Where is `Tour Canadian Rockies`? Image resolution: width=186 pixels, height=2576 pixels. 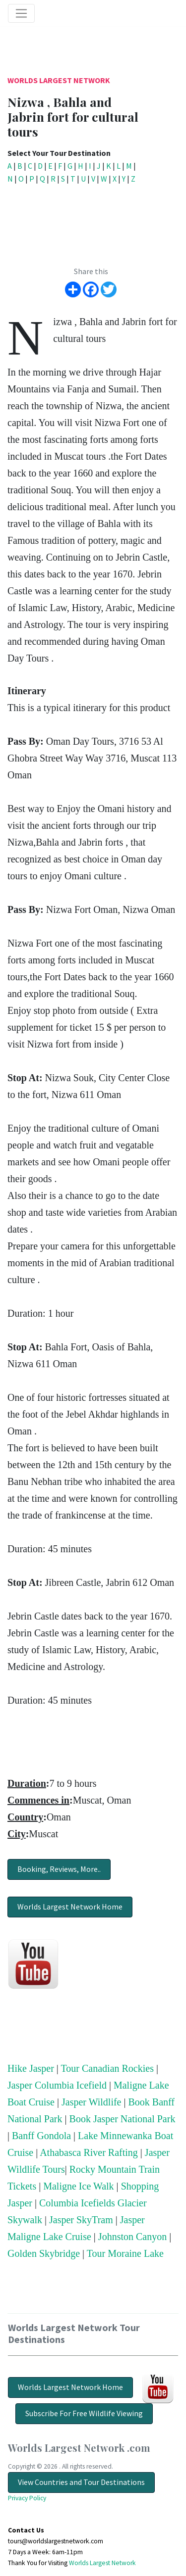 Tour Canadian Rockies is located at coordinates (107, 2068).